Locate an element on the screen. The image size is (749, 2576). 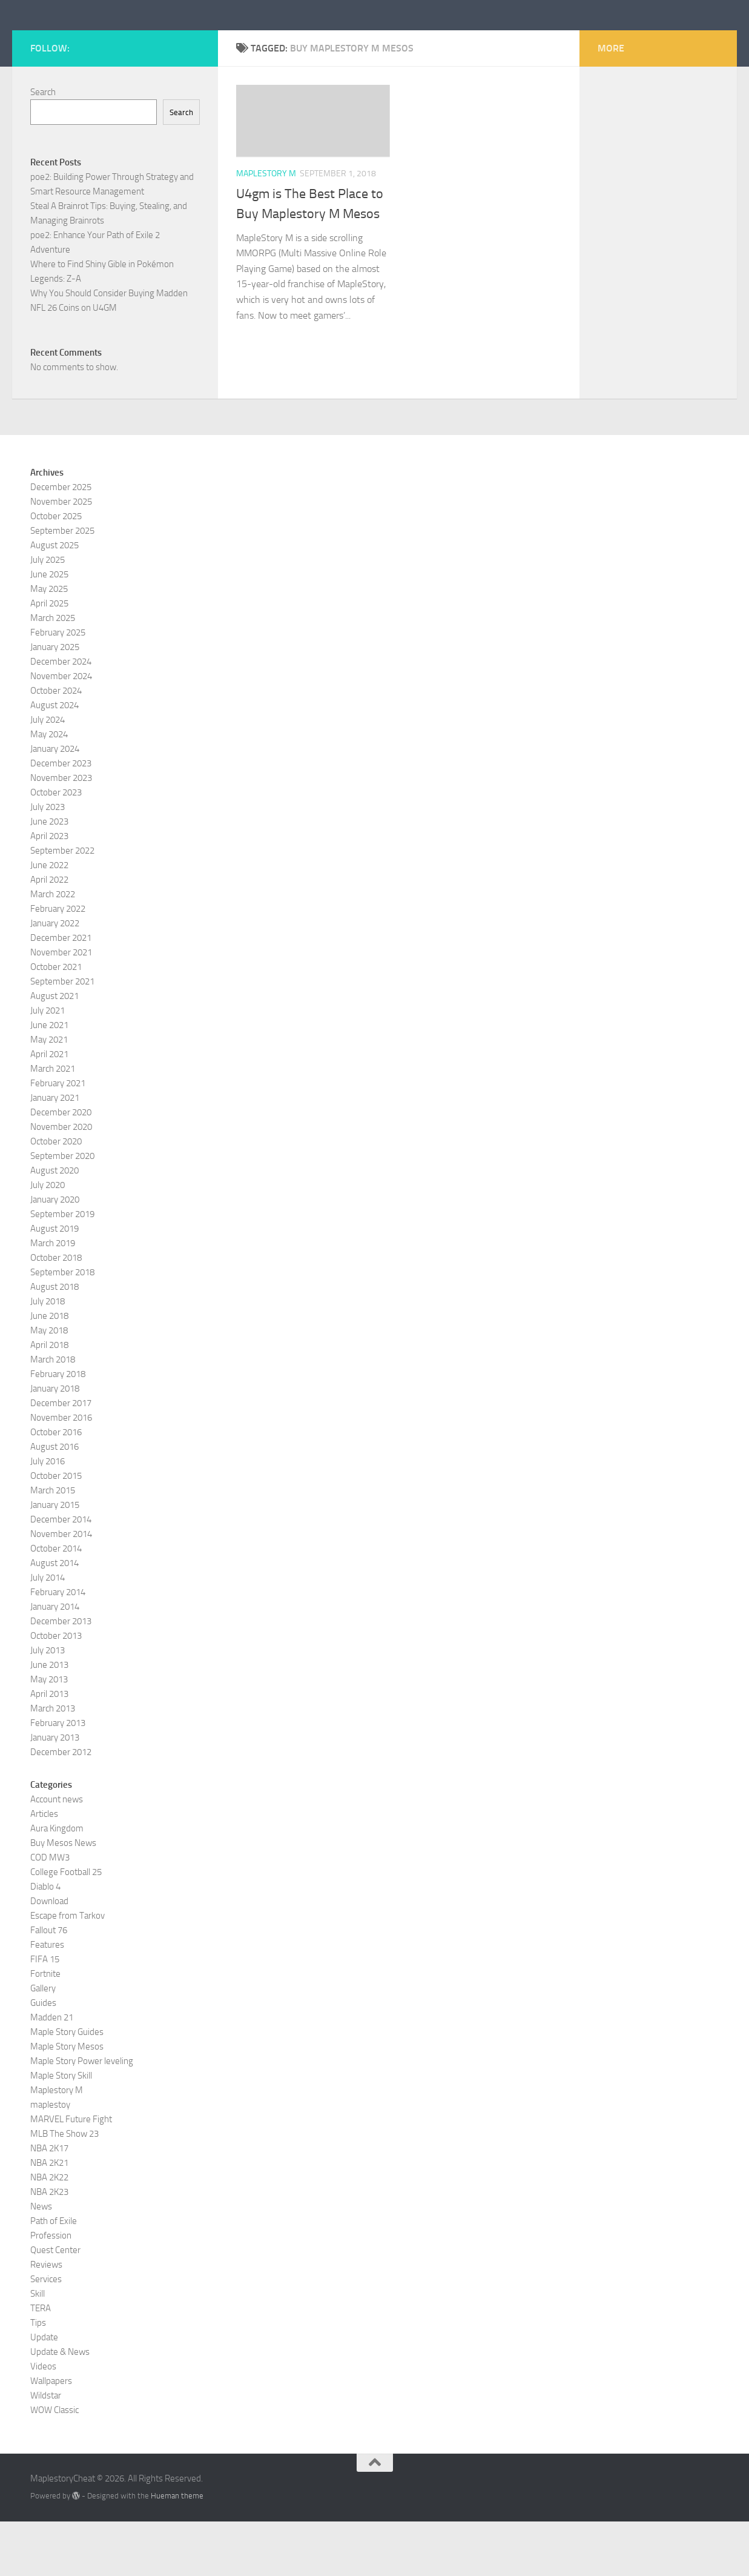
Buy Mesos News is located at coordinates (63, 1897).